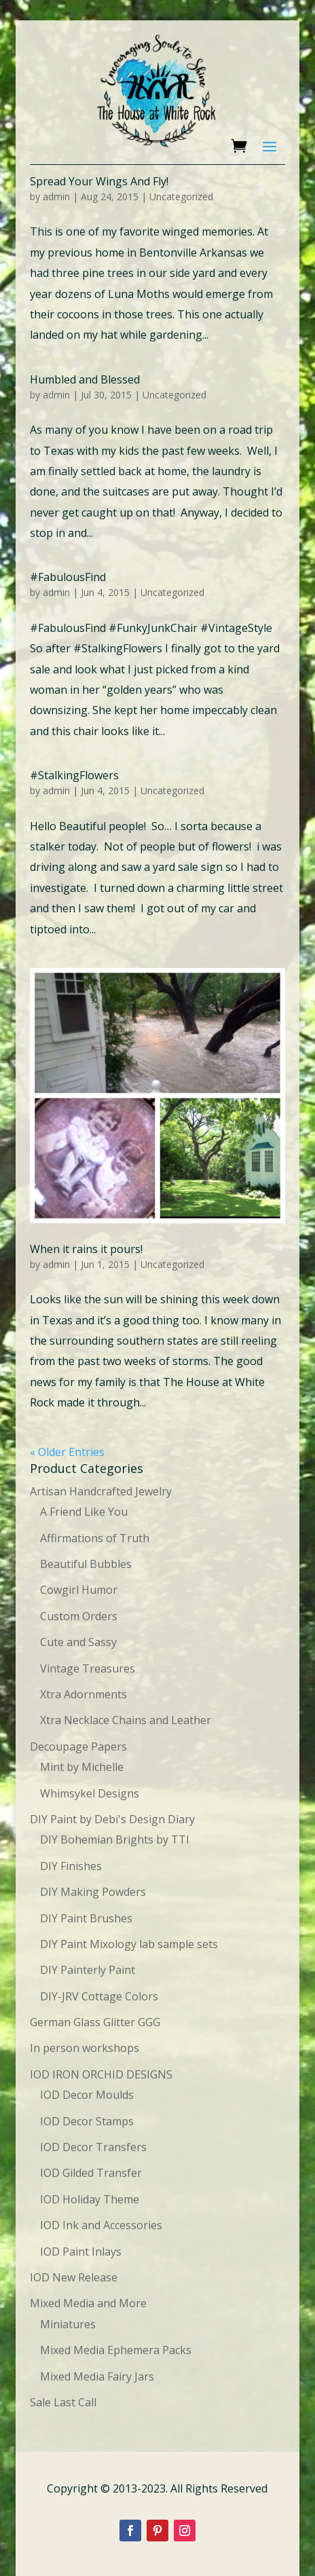  Describe the element at coordinates (101, 2225) in the screenshot. I see `IOD Ink and Accessories` at that location.